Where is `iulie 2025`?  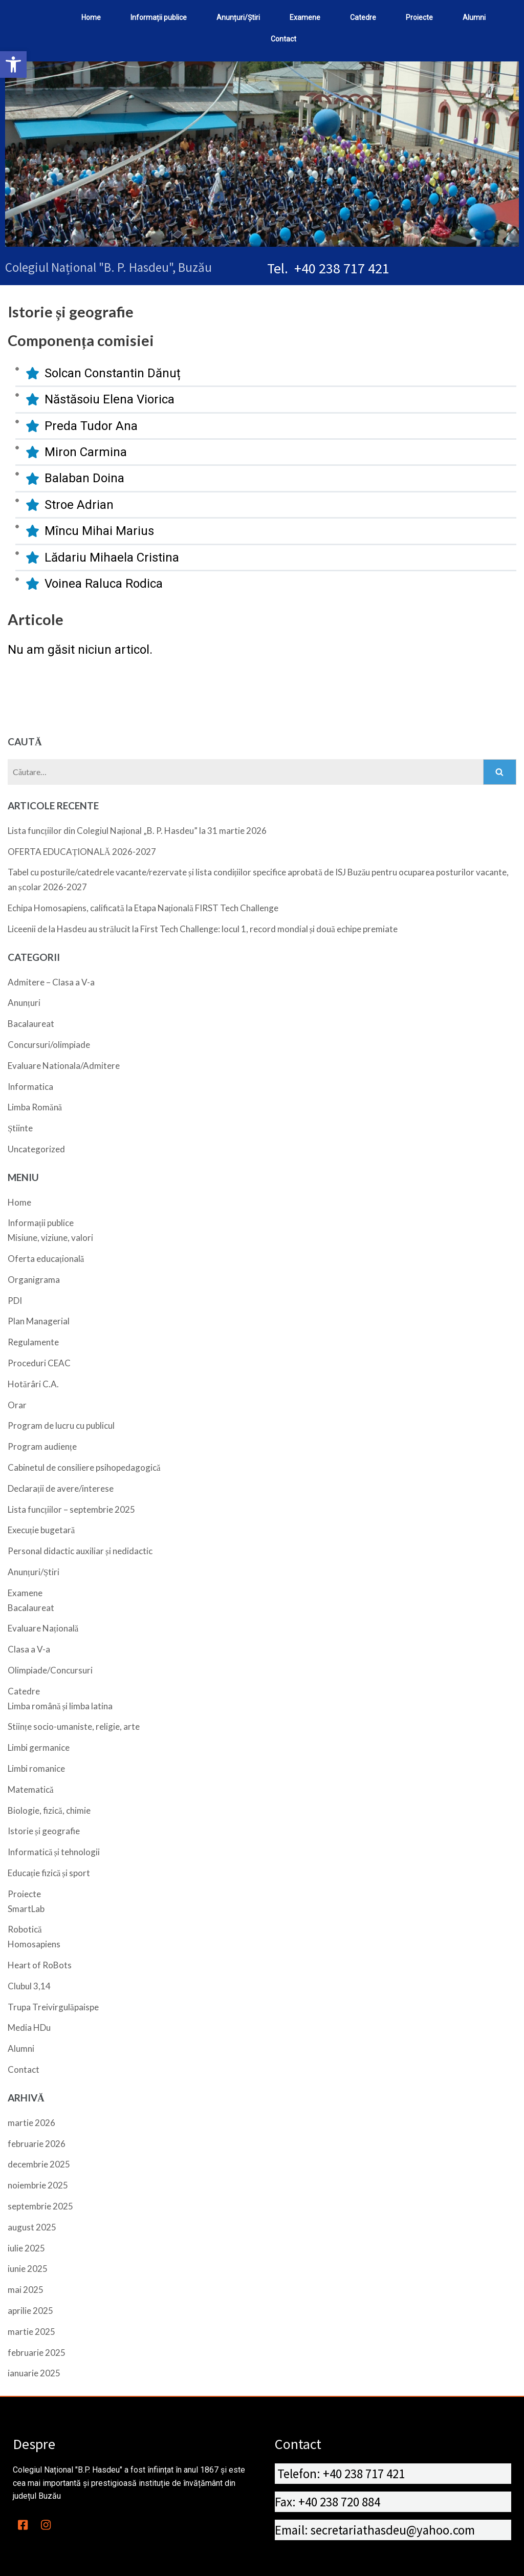 iulie 2025 is located at coordinates (26, 2248).